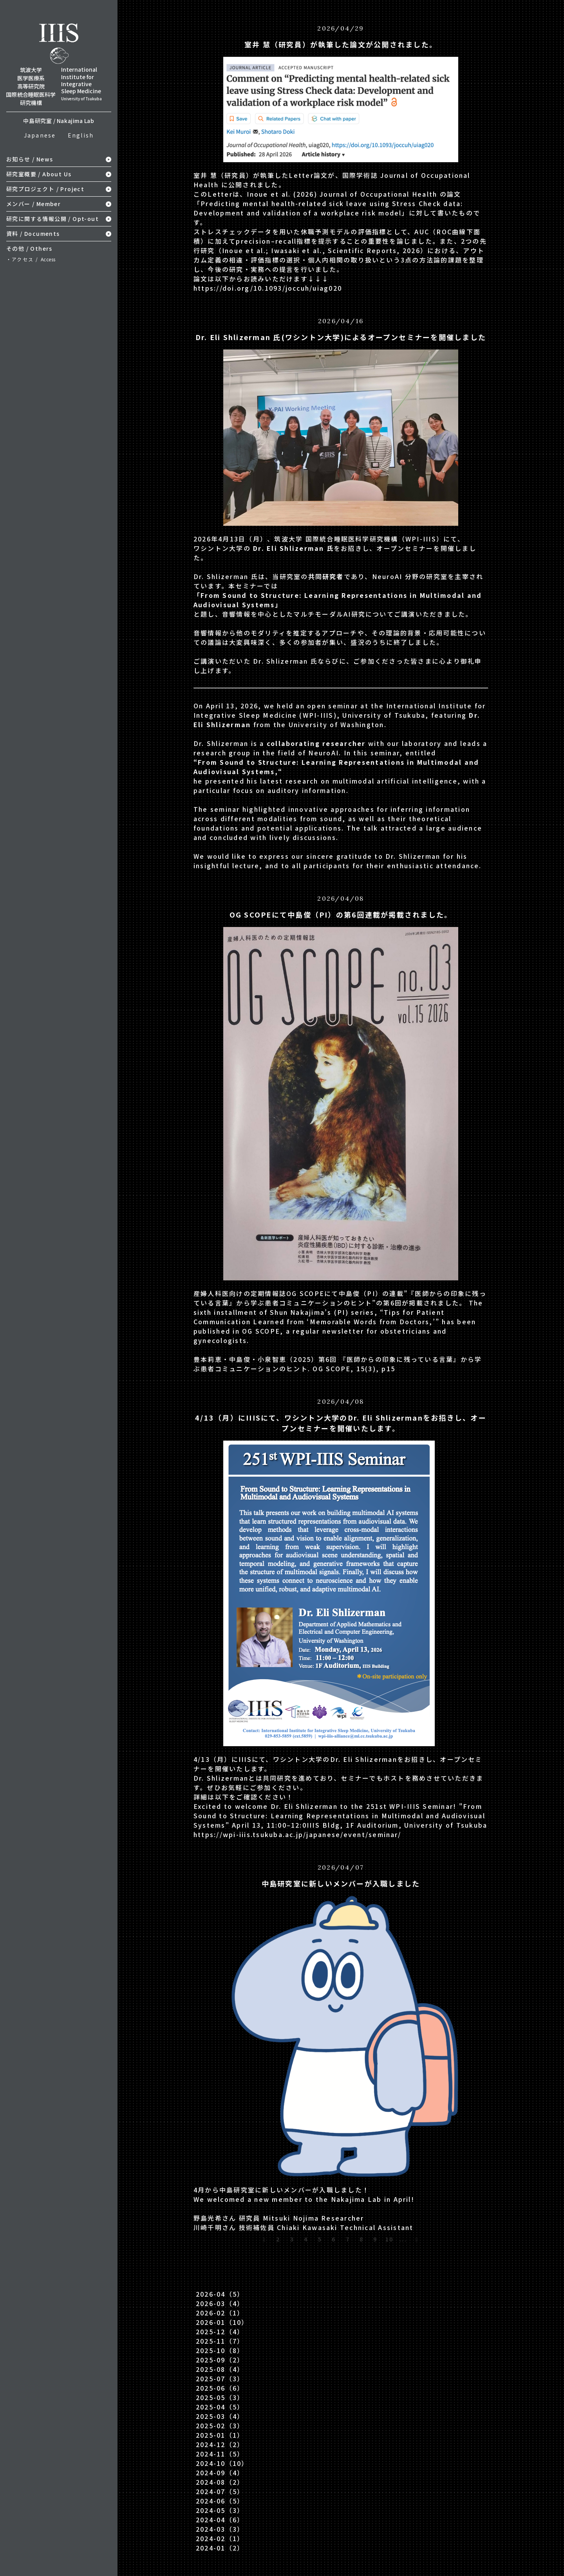  Describe the element at coordinates (220, 2435) in the screenshot. I see `2025-01（1）` at that location.